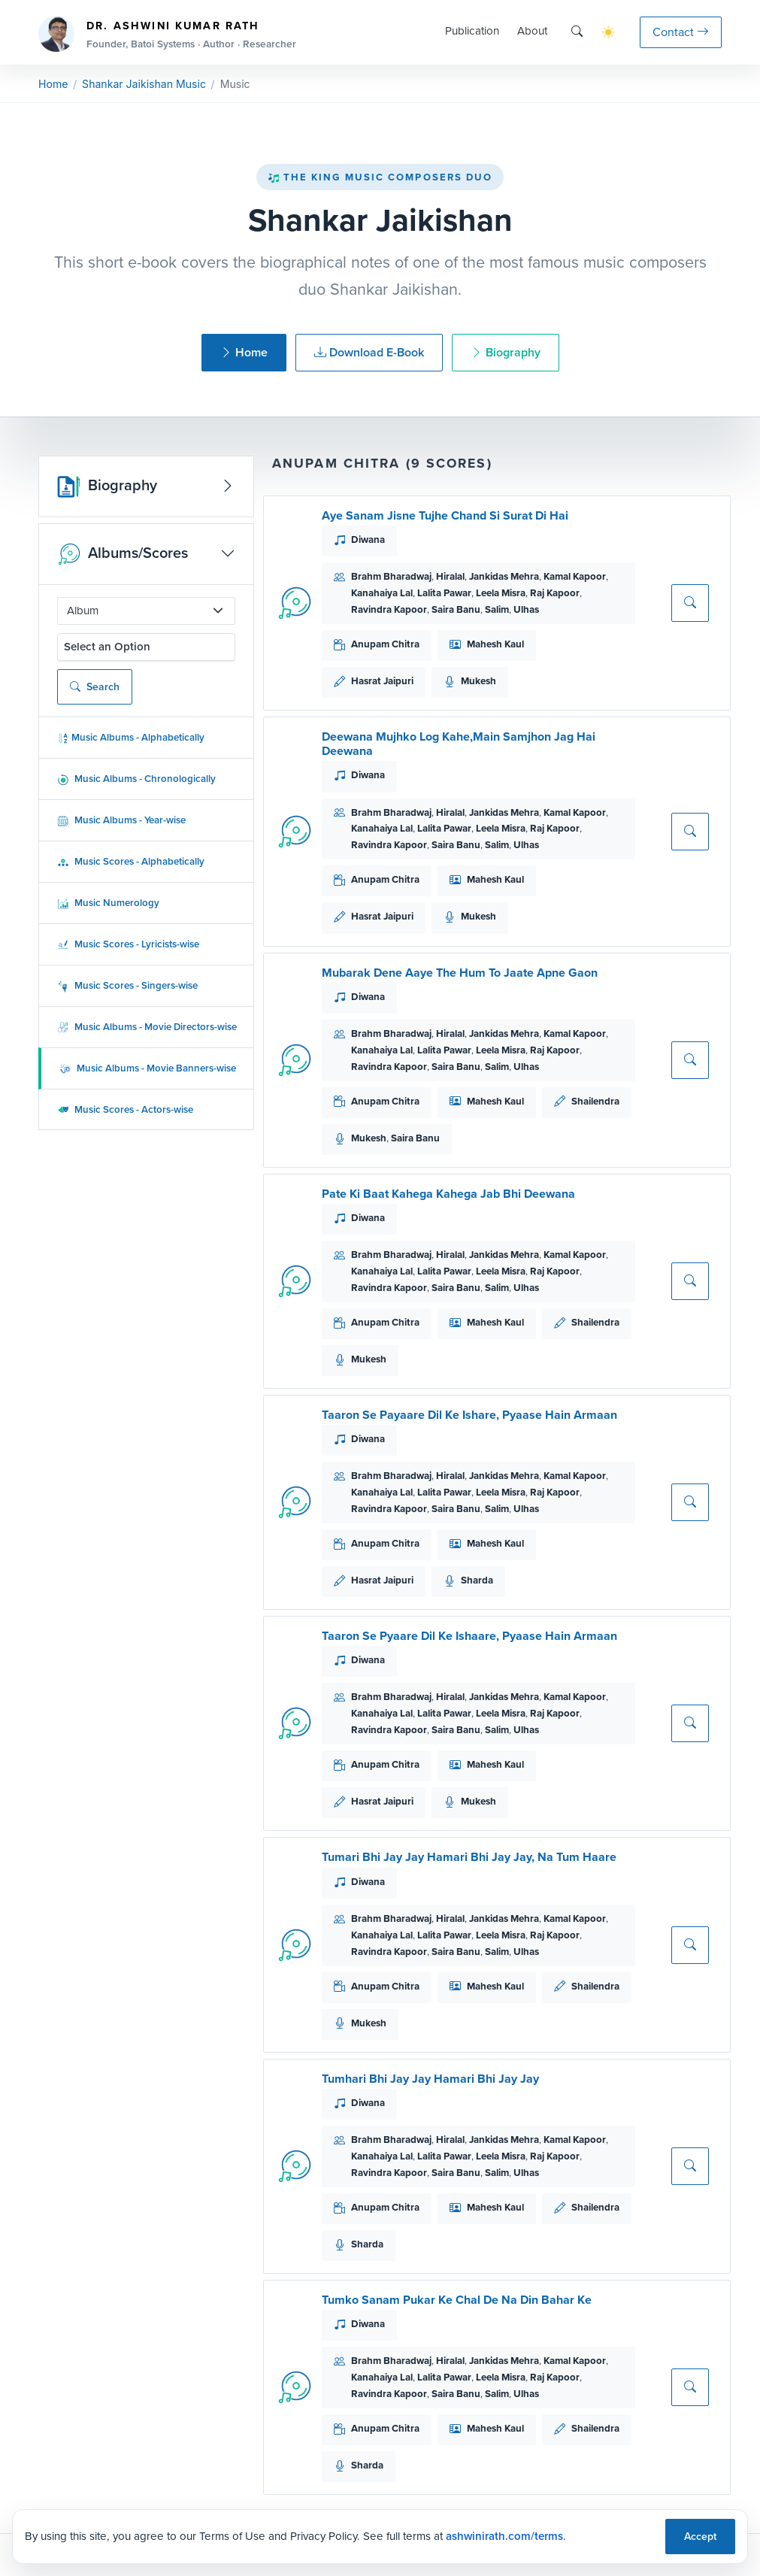  I want to click on Music Scores - Lyricists-wise, so click(128, 944).